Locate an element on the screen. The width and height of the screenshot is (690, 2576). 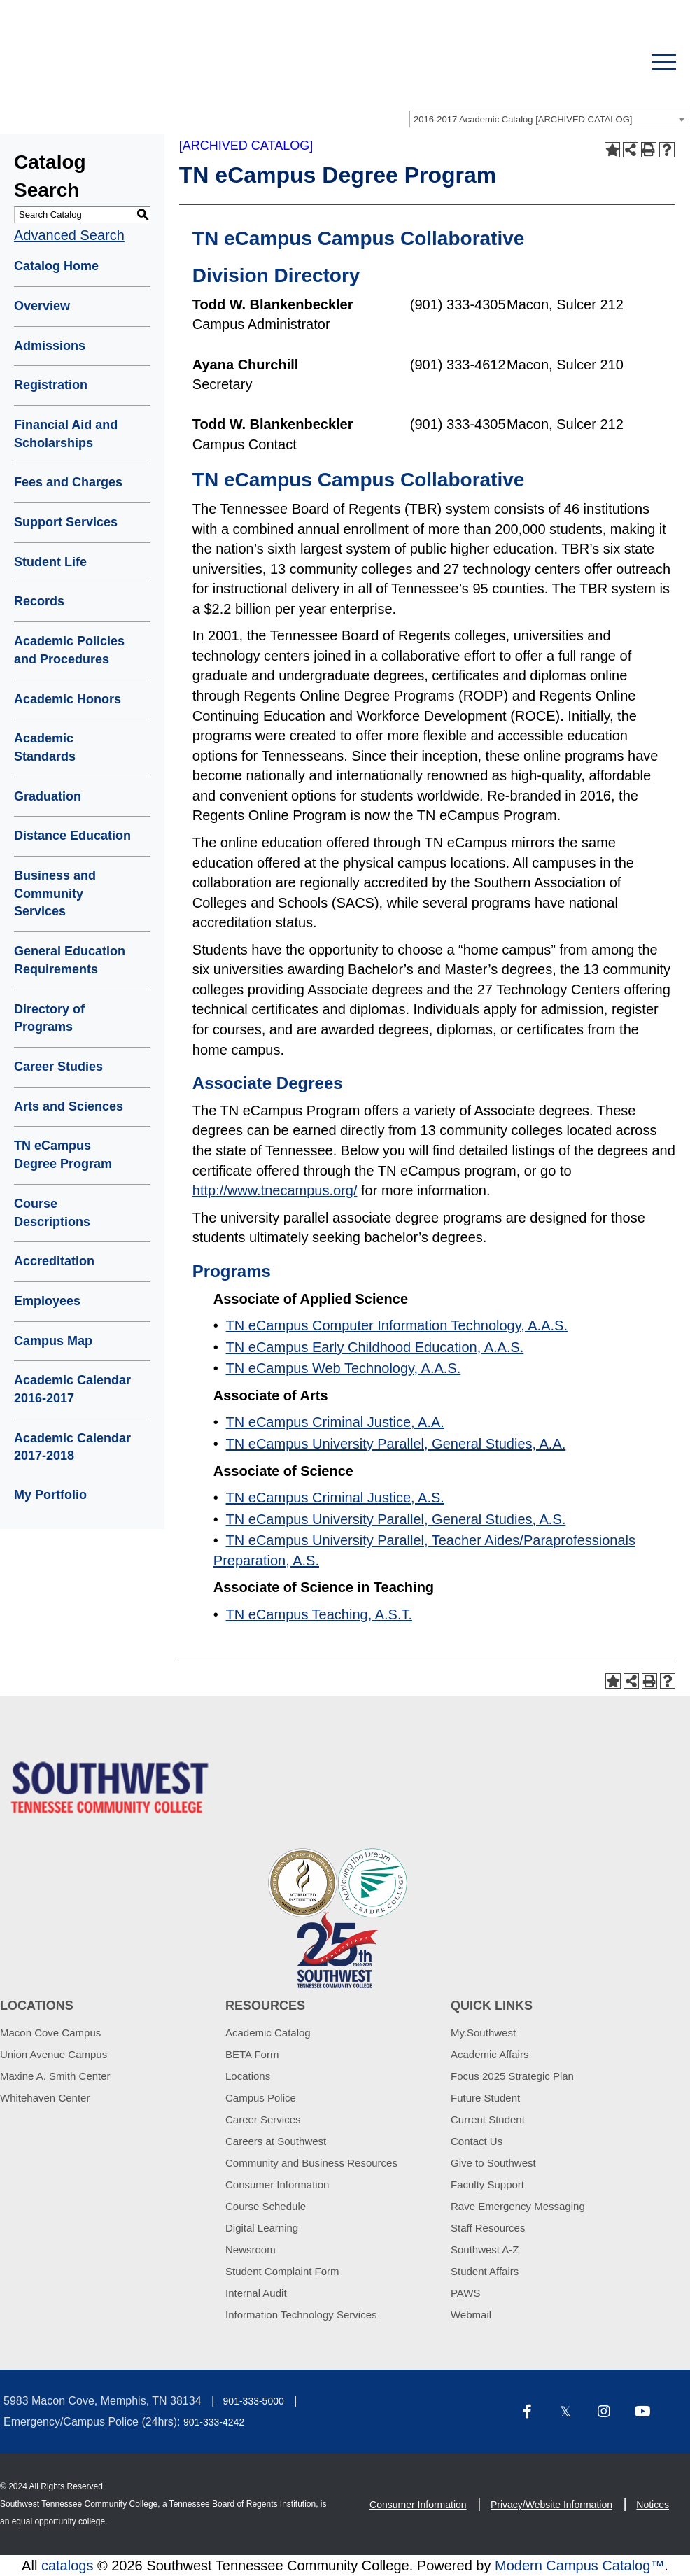
TN eCampus University Parallel, General Studies, A.A. is located at coordinates (396, 1443).